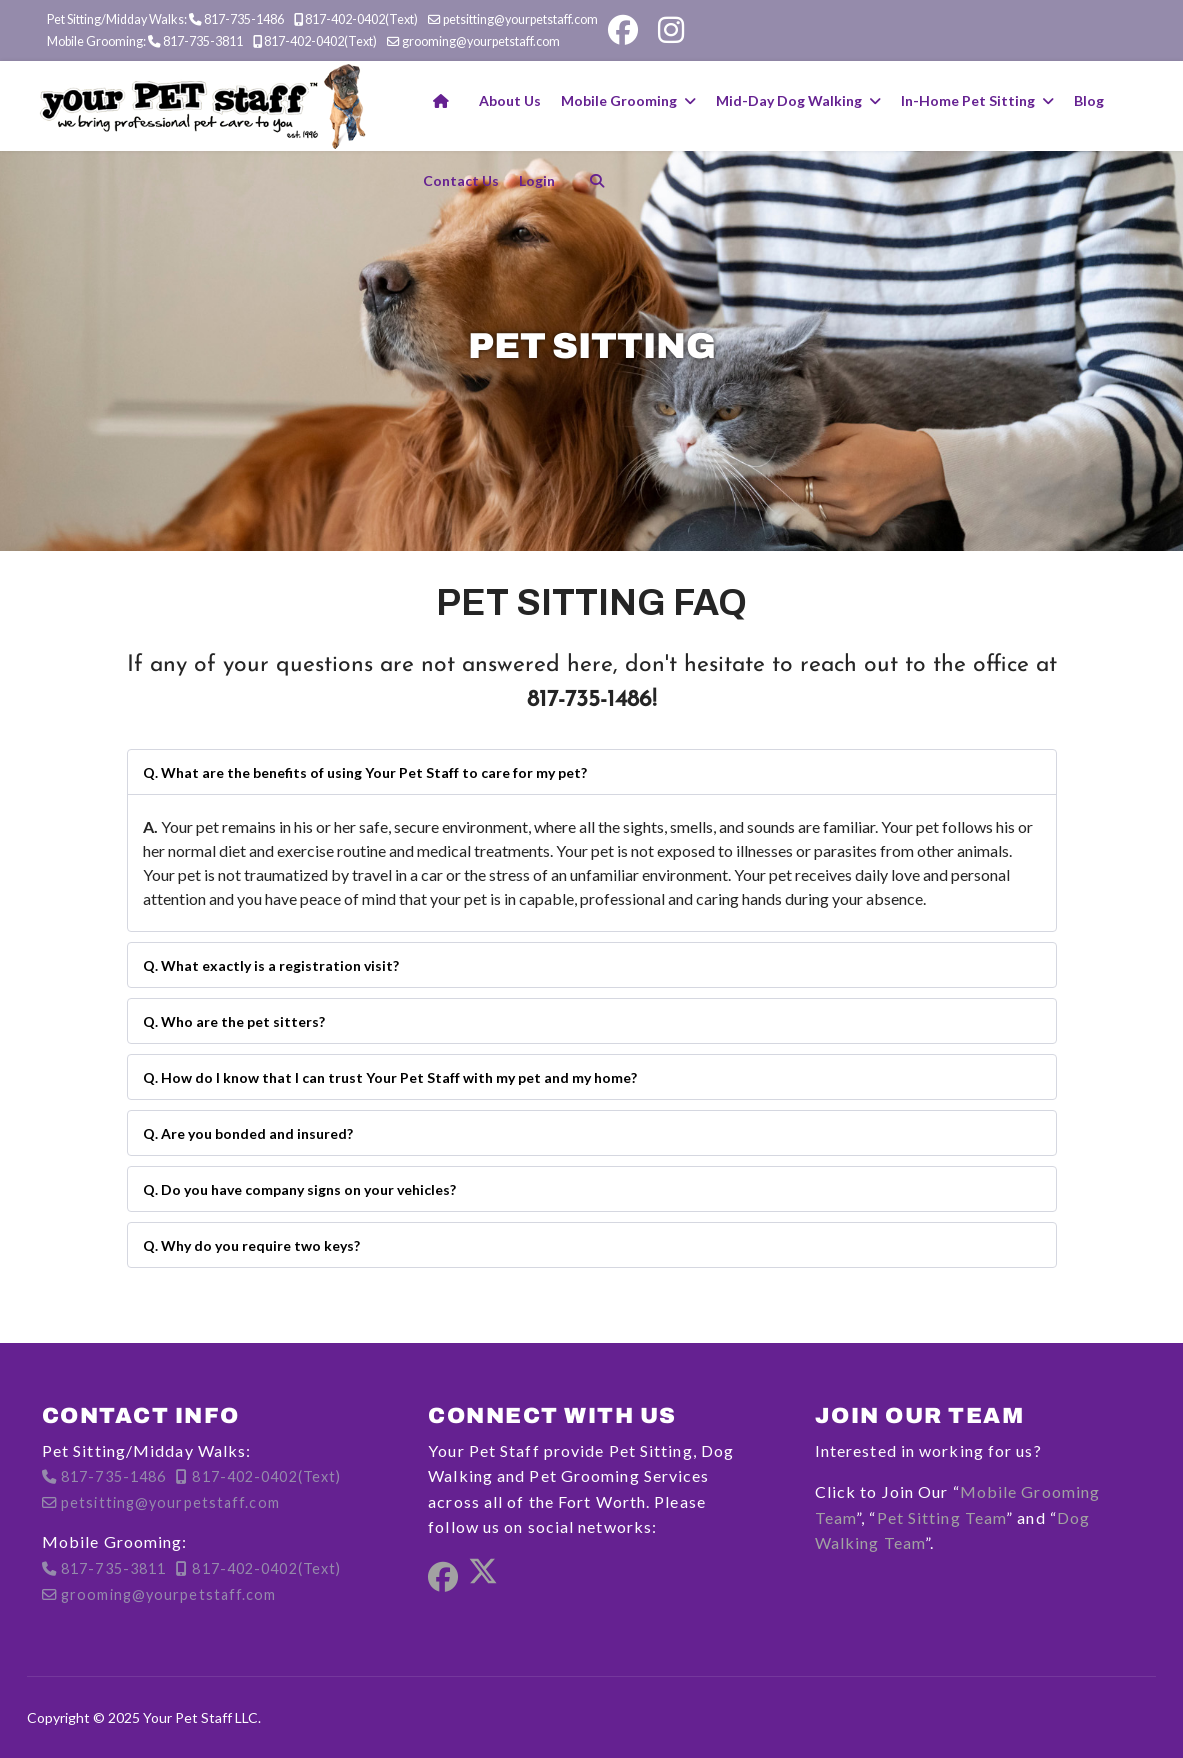 The width and height of the screenshot is (1183, 1758). I want to click on Blog, so click(1089, 100).